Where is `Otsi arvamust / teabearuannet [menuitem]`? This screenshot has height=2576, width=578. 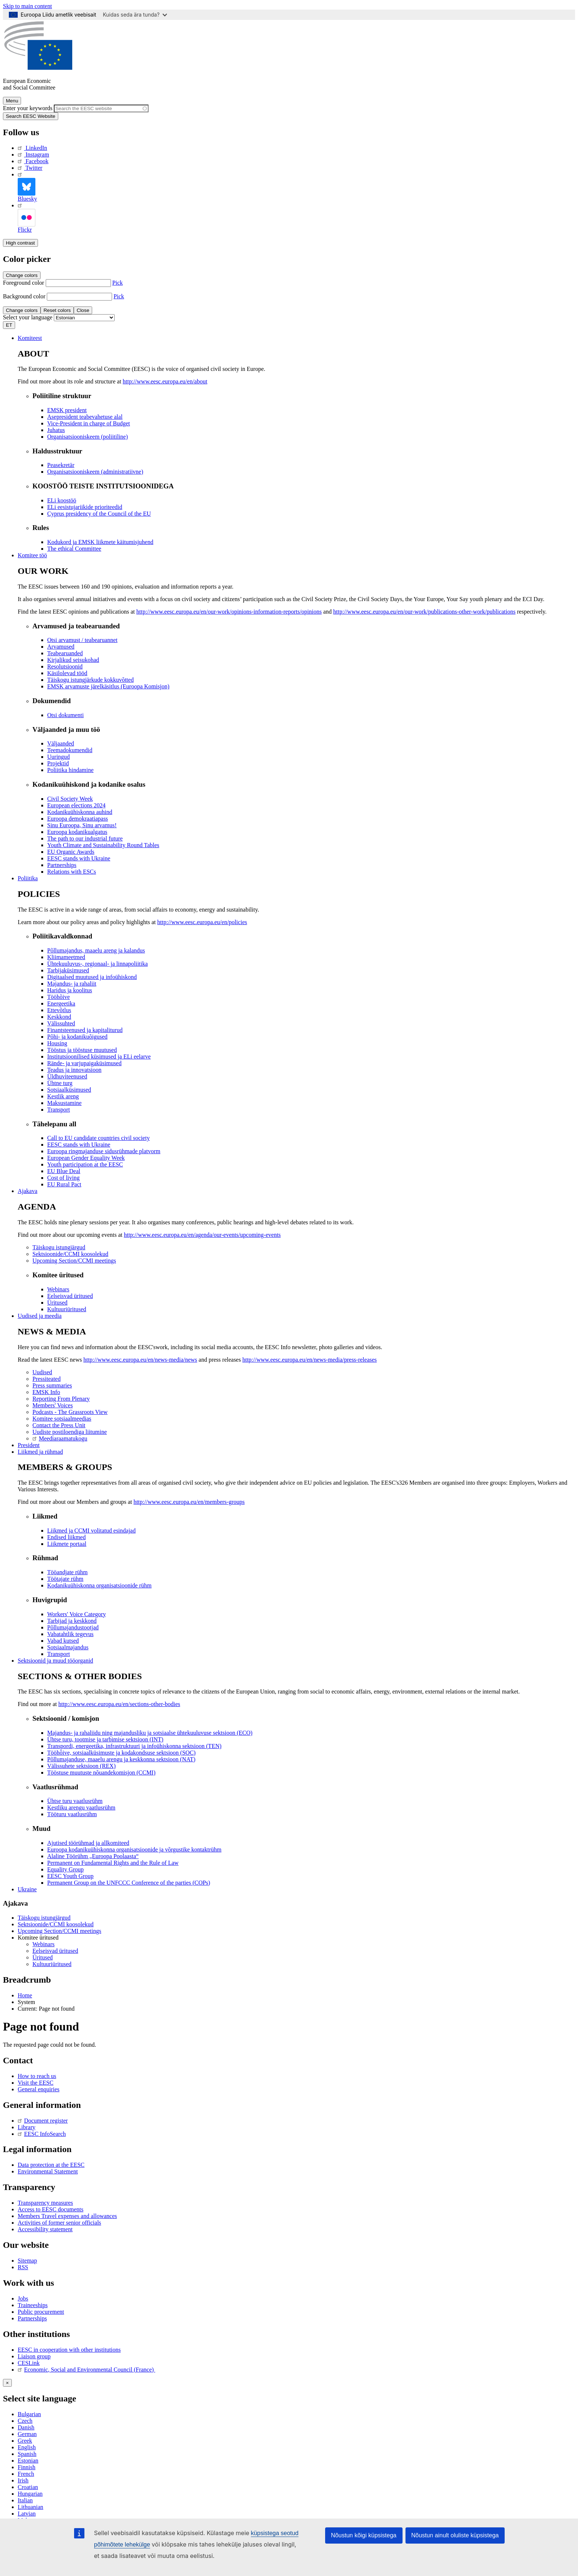
Otsi arvamust / teabearuannet [menuitem] is located at coordinates (82, 640).